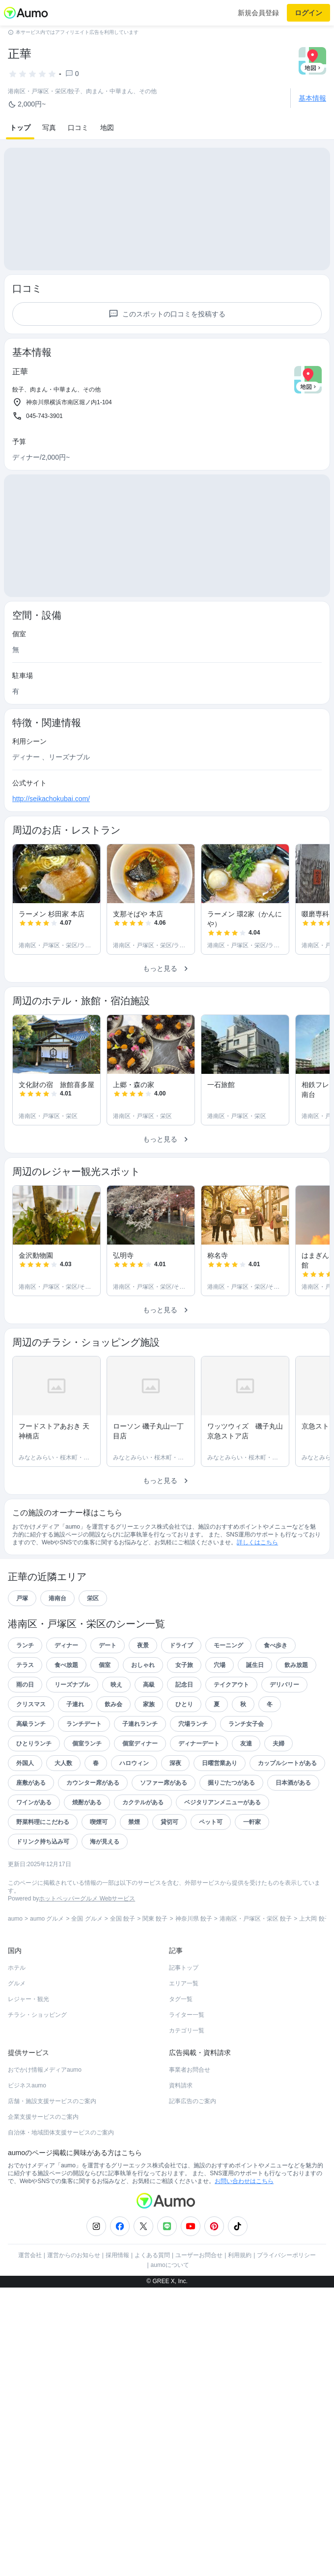 Image resolution: width=334 pixels, height=2576 pixels. Describe the element at coordinates (183, 2017) in the screenshot. I see `記事トップ` at that location.